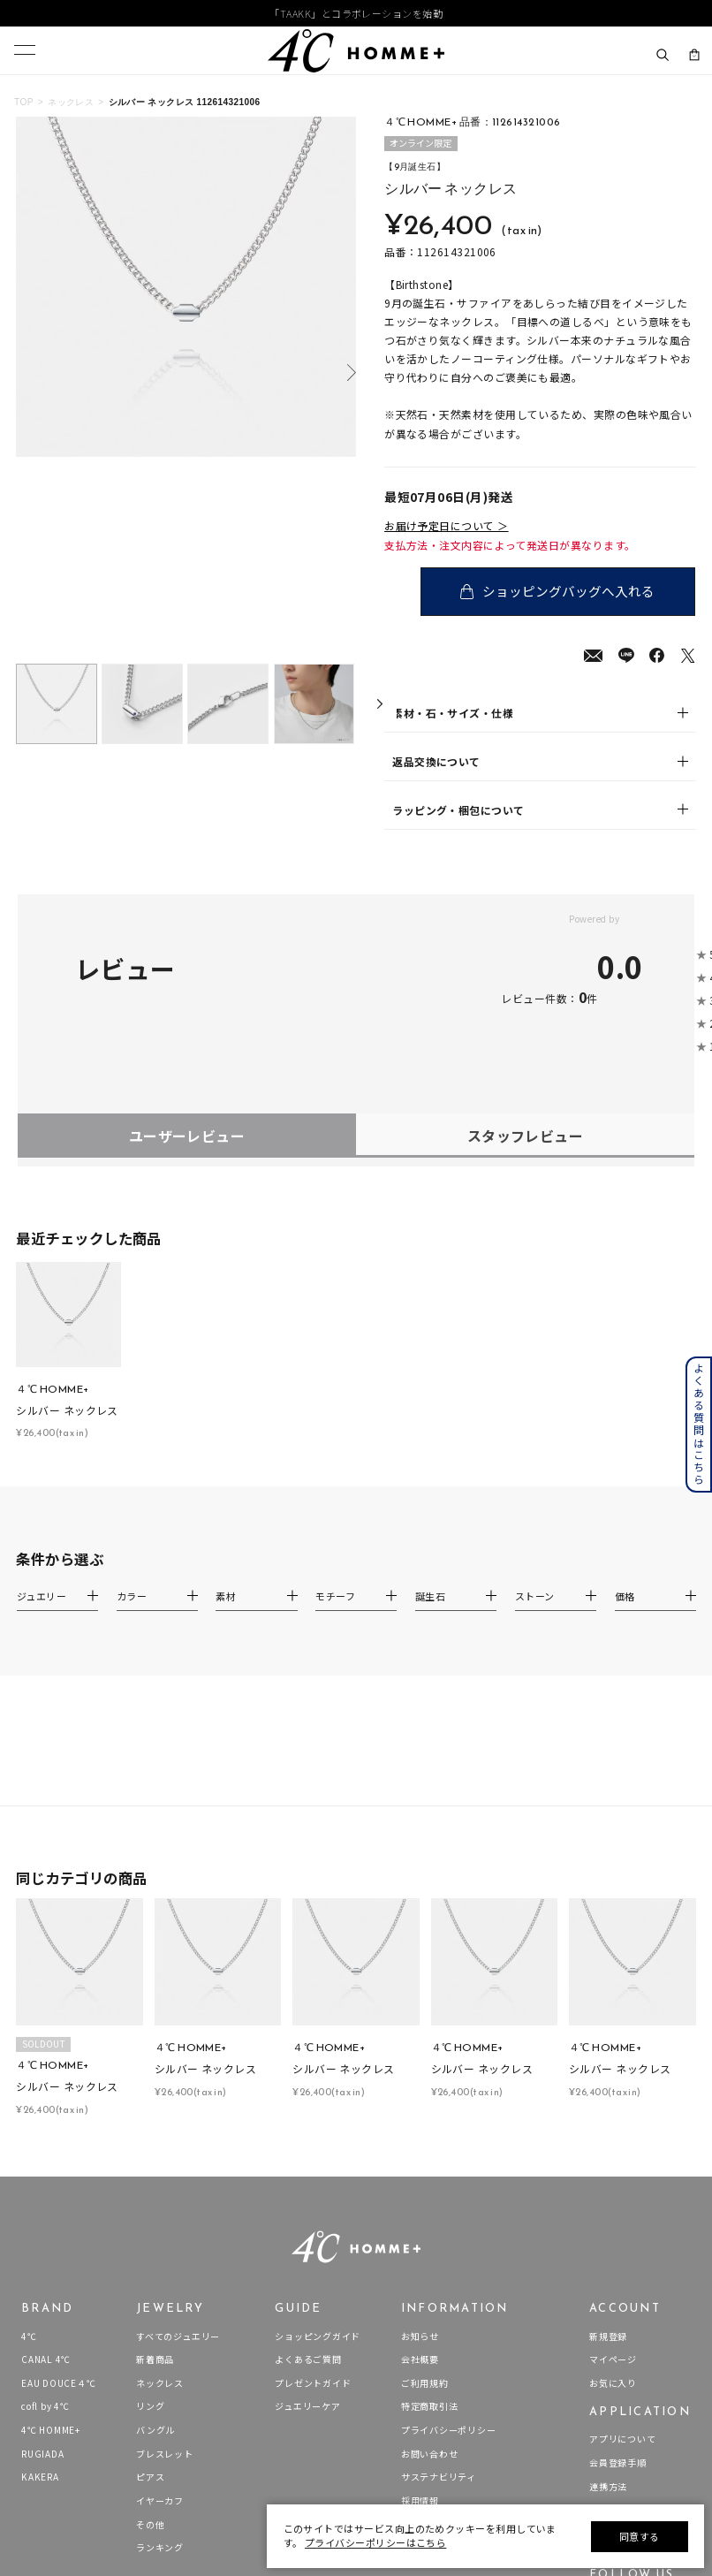  What do you see at coordinates (313, 2164) in the screenshot?
I see `プレゼントガイド` at bounding box center [313, 2164].